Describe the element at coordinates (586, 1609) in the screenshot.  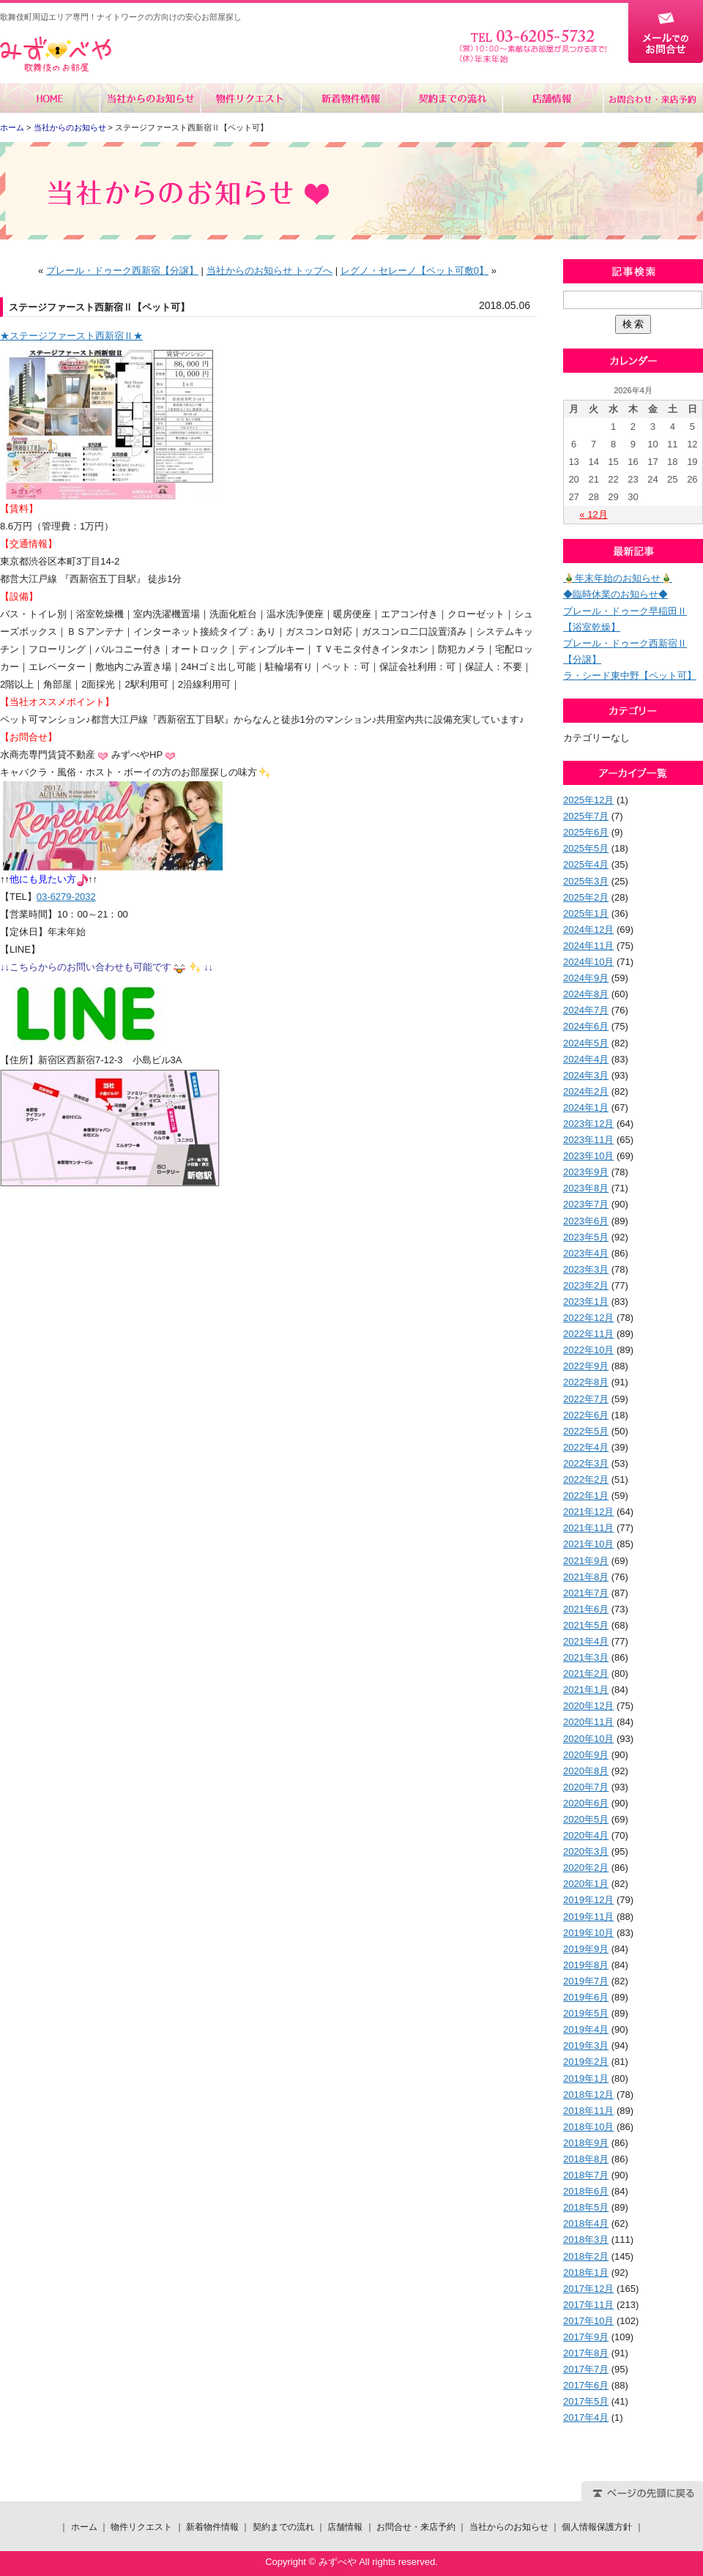
I see `2021年6月` at that location.